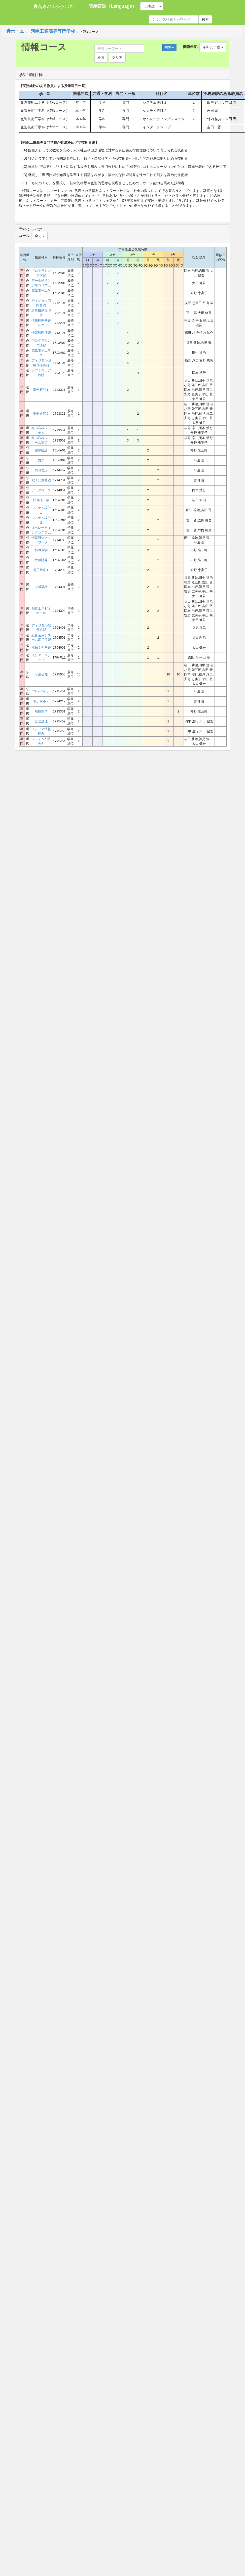  What do you see at coordinates (41, 674) in the screenshot?
I see `卒業研究` at bounding box center [41, 674].